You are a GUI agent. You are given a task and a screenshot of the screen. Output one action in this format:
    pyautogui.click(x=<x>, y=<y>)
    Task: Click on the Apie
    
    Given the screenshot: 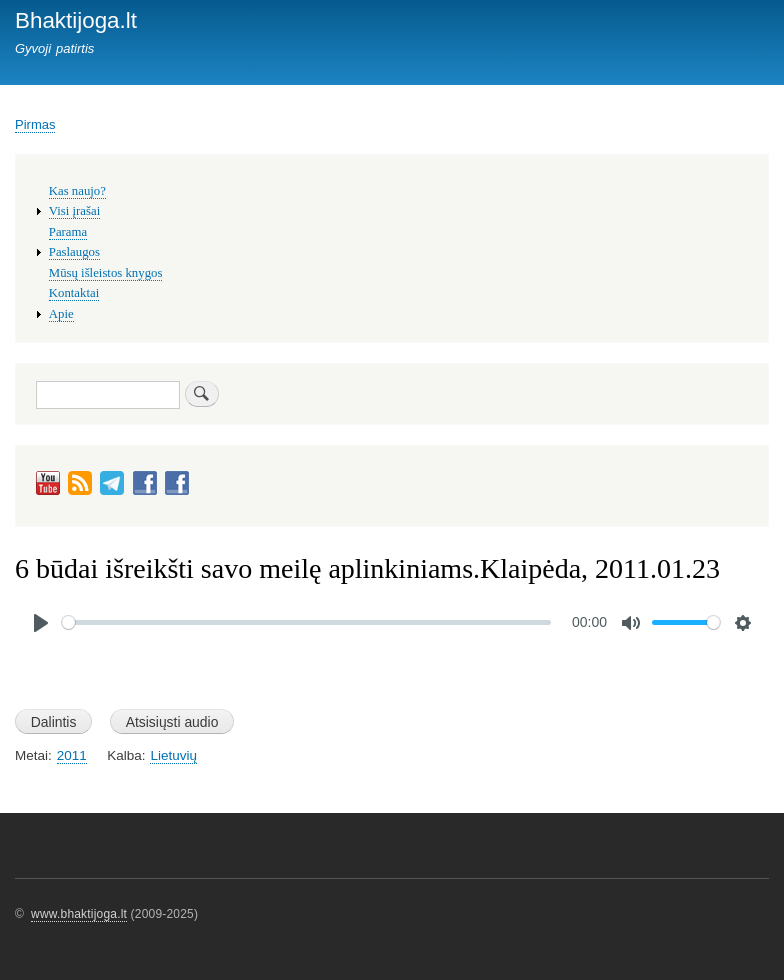 What is the action you would take?
    pyautogui.click(x=61, y=314)
    